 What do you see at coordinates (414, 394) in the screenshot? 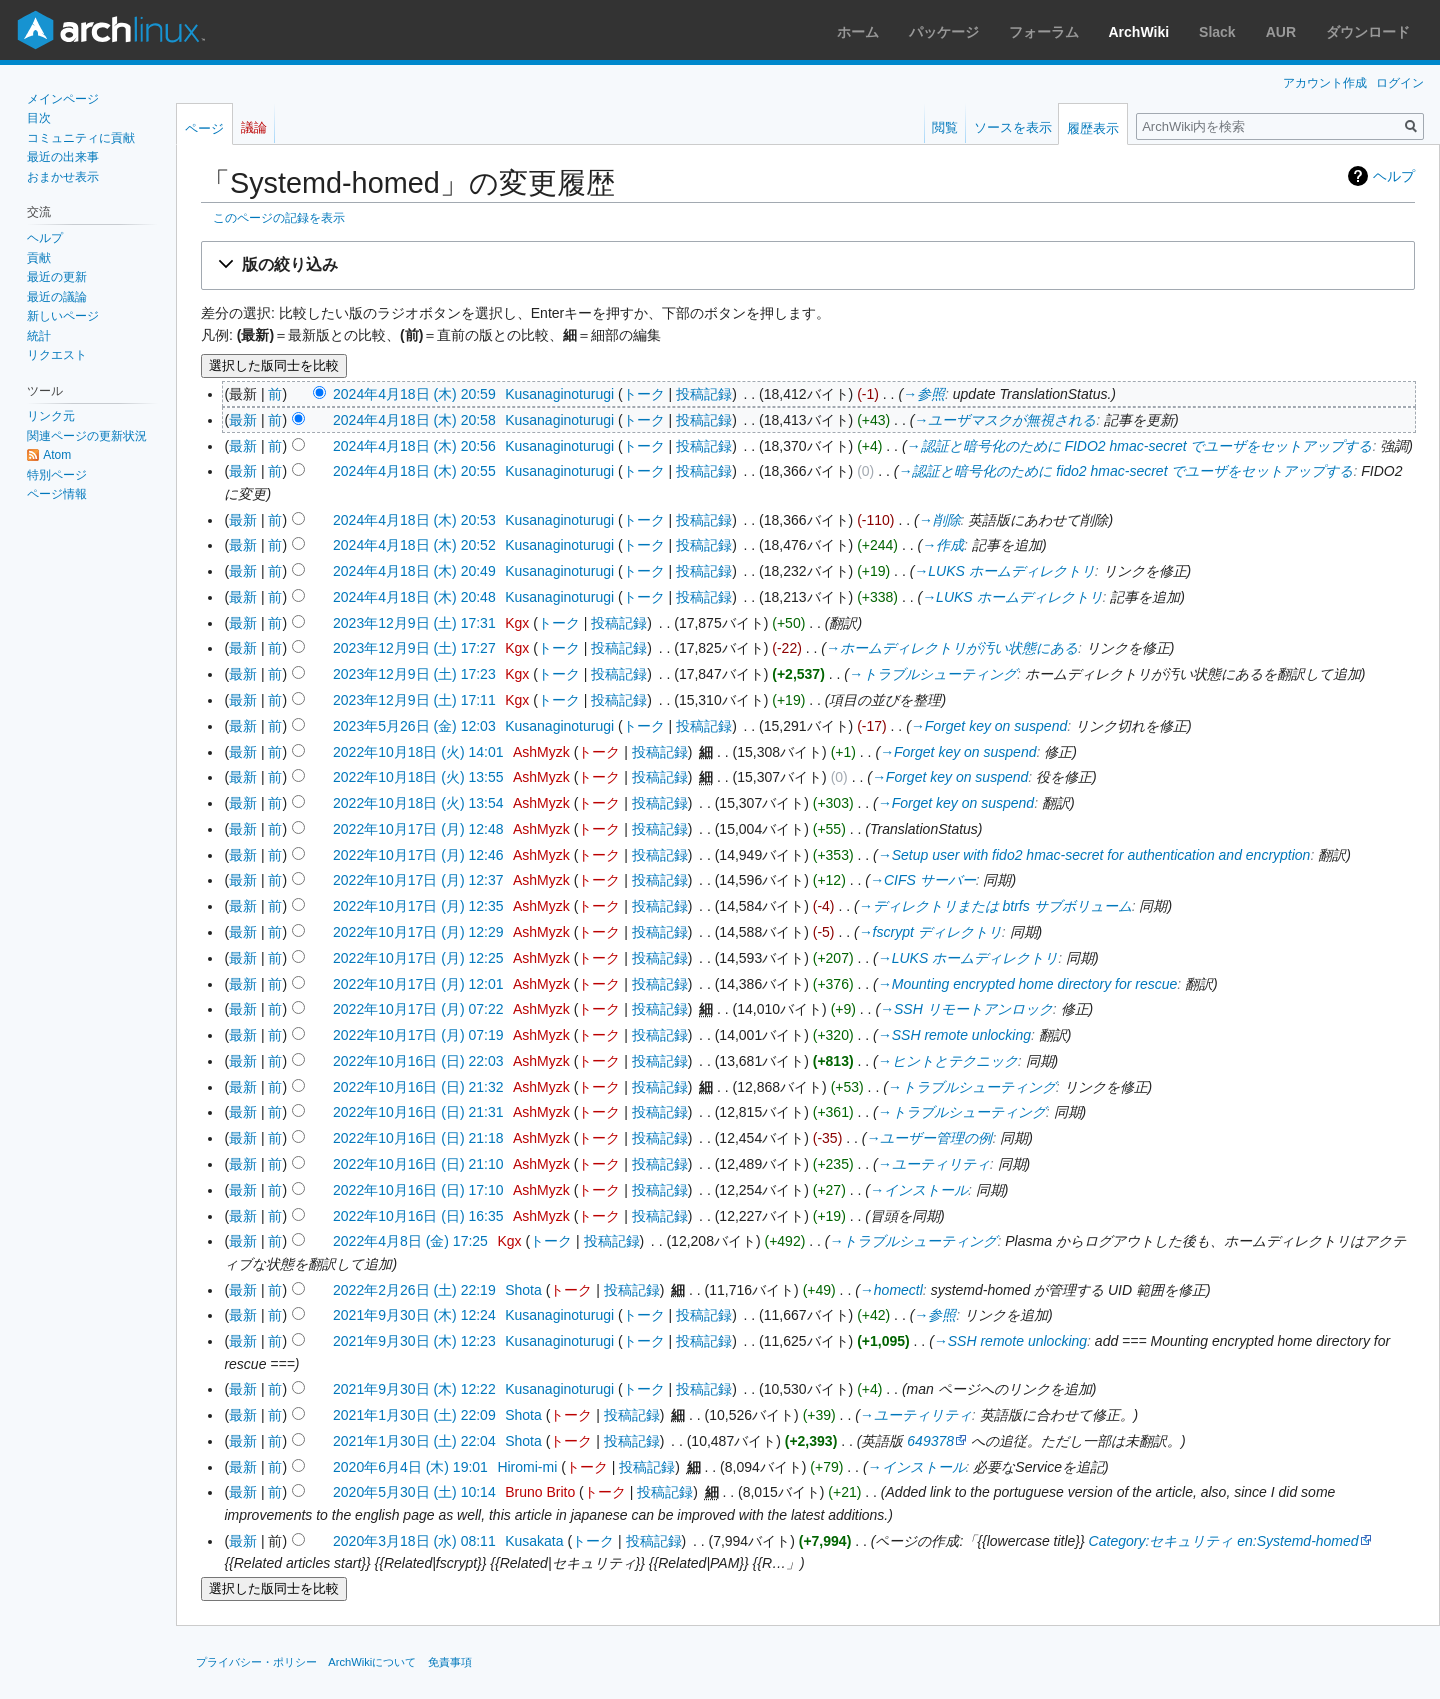
I see `2024年4月18日 (木) 20:59` at bounding box center [414, 394].